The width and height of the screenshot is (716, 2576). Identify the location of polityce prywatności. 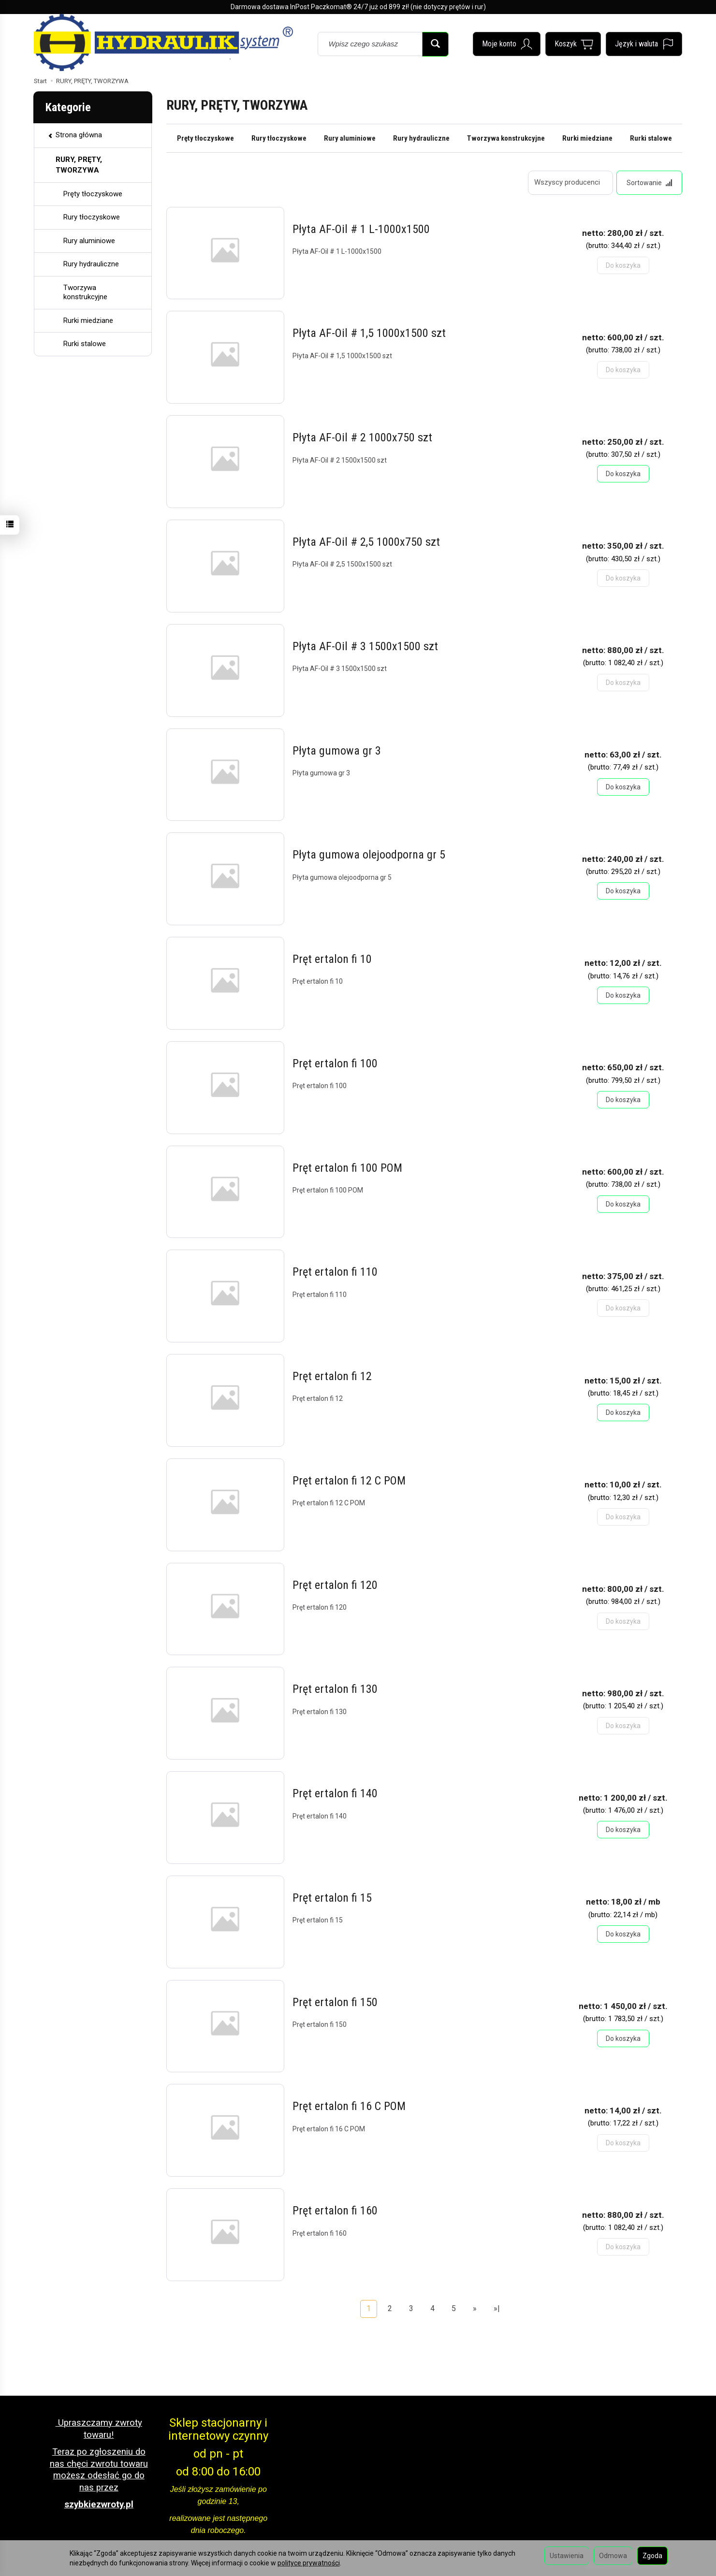
(309, 2563).